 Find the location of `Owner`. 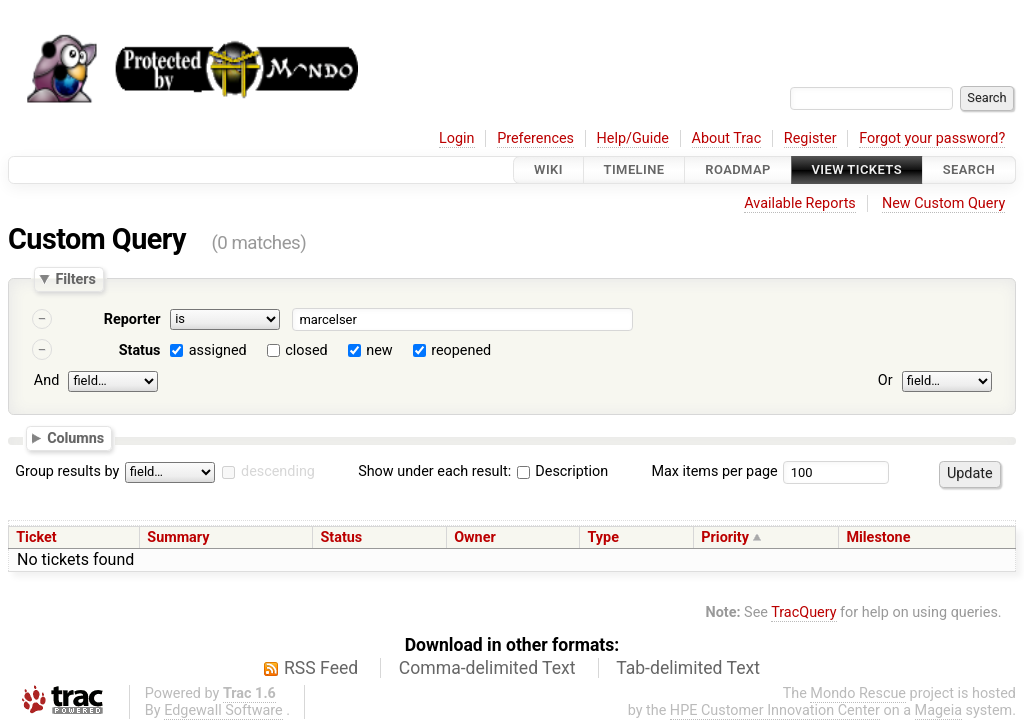

Owner is located at coordinates (475, 537).